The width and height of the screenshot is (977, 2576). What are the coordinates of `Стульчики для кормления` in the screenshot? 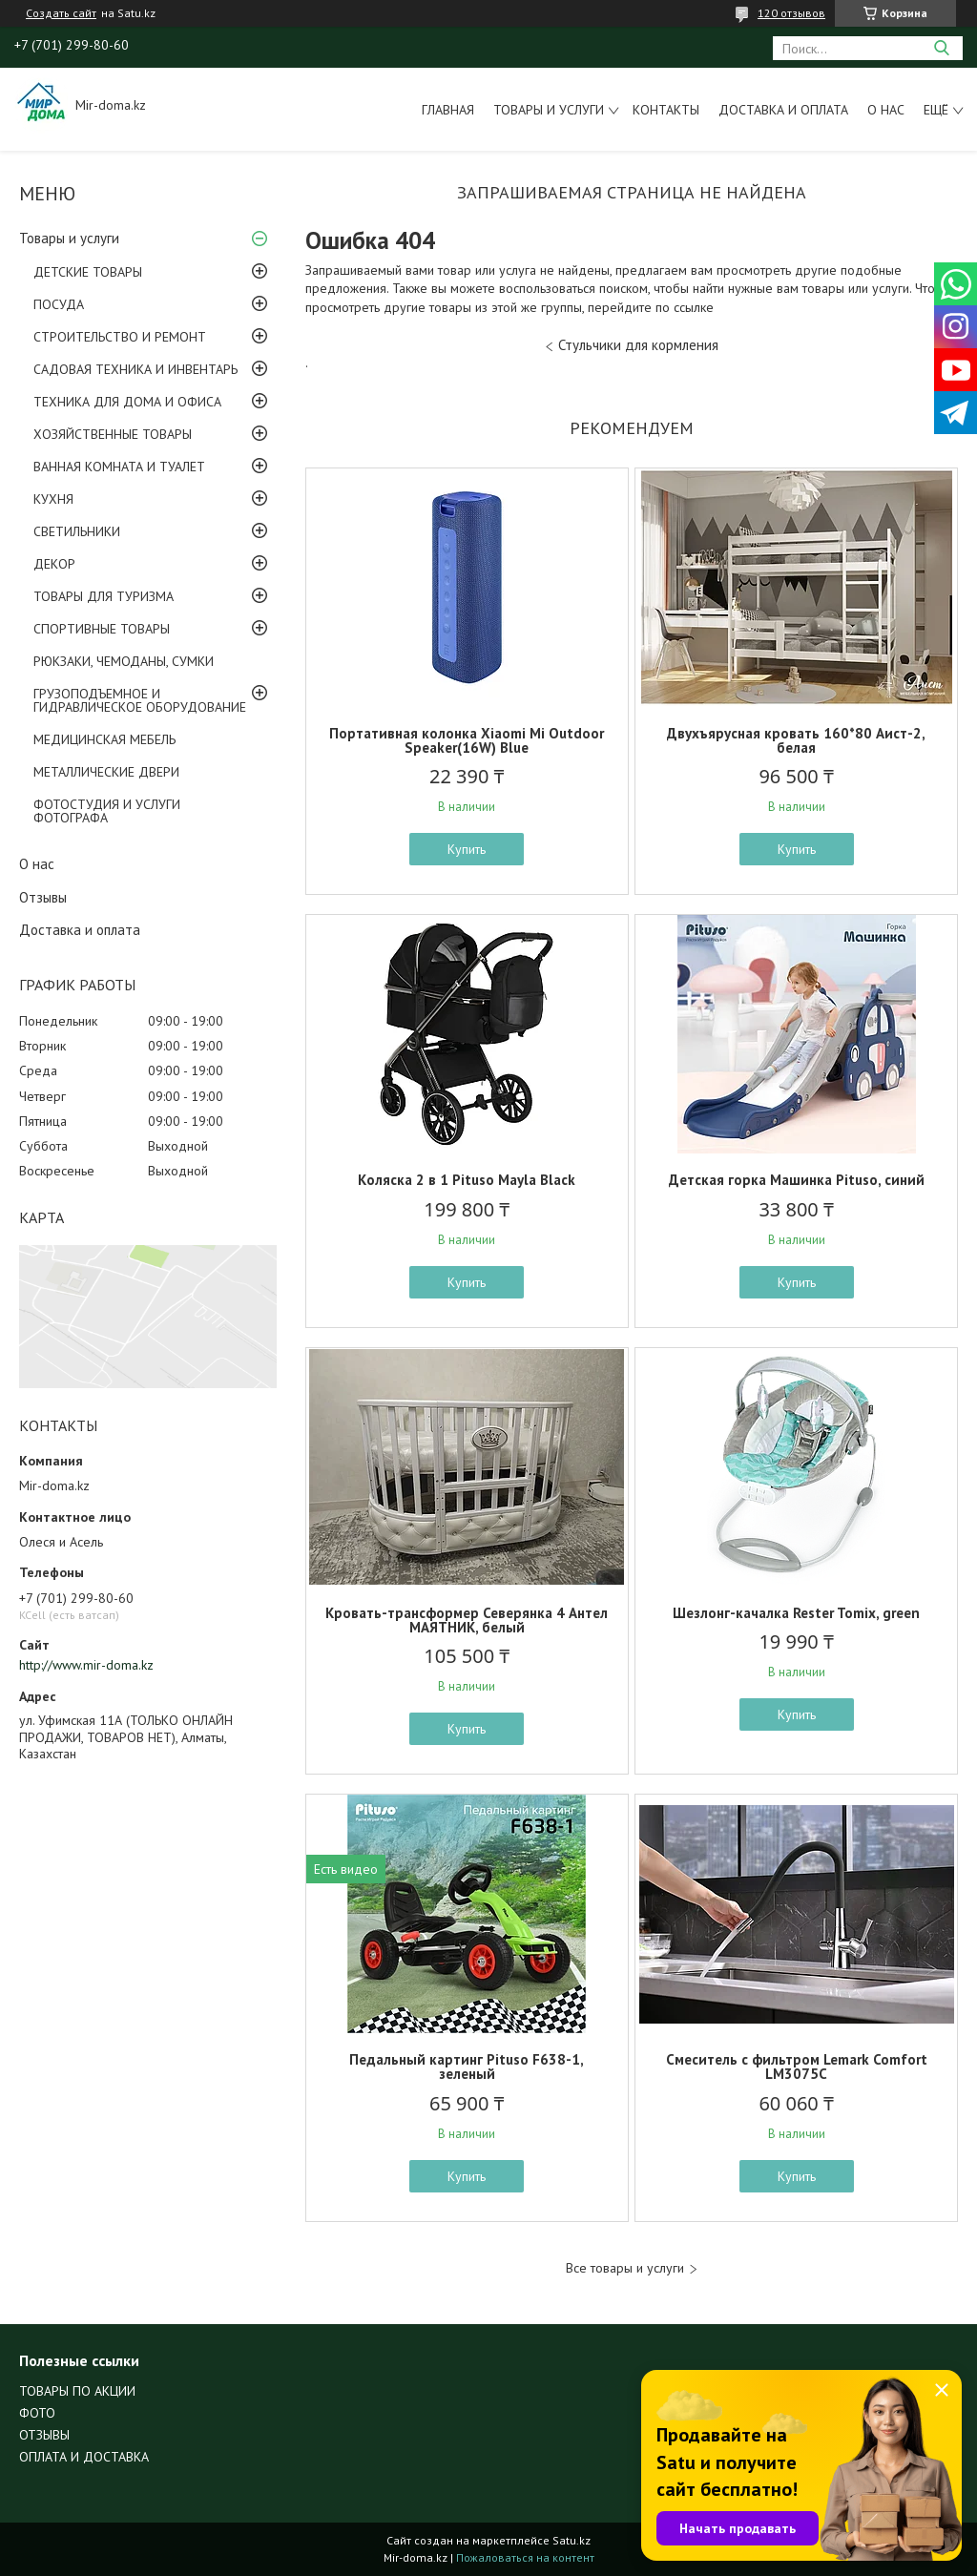 It's located at (638, 345).